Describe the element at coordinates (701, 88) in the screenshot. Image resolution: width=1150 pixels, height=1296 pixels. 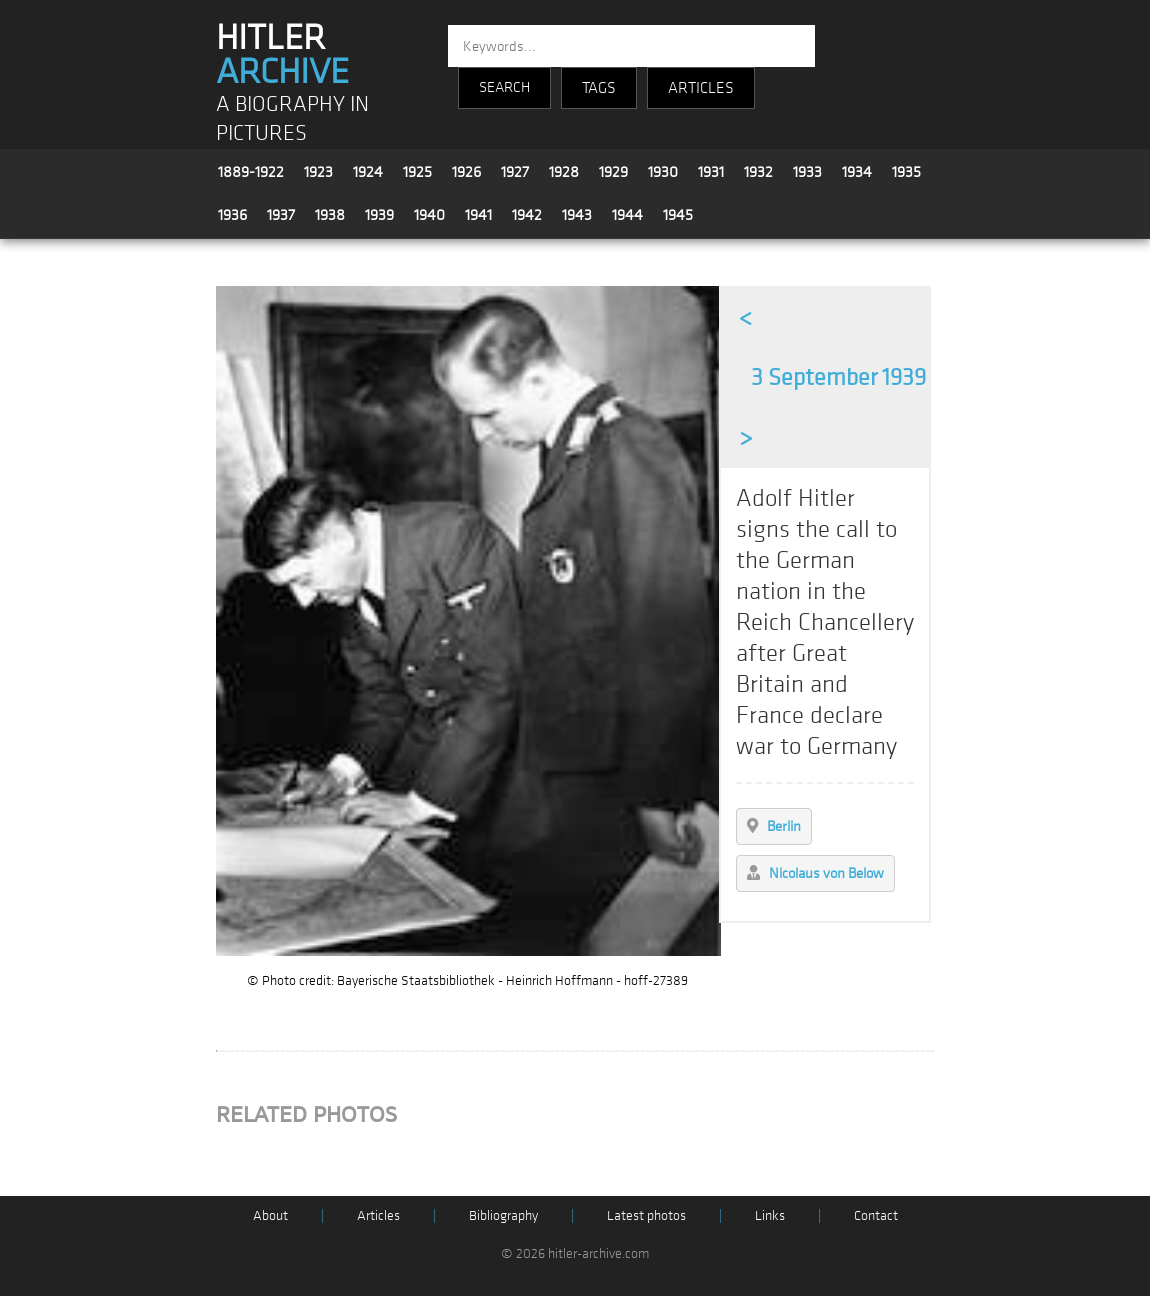
I see `ARTICLES` at that location.